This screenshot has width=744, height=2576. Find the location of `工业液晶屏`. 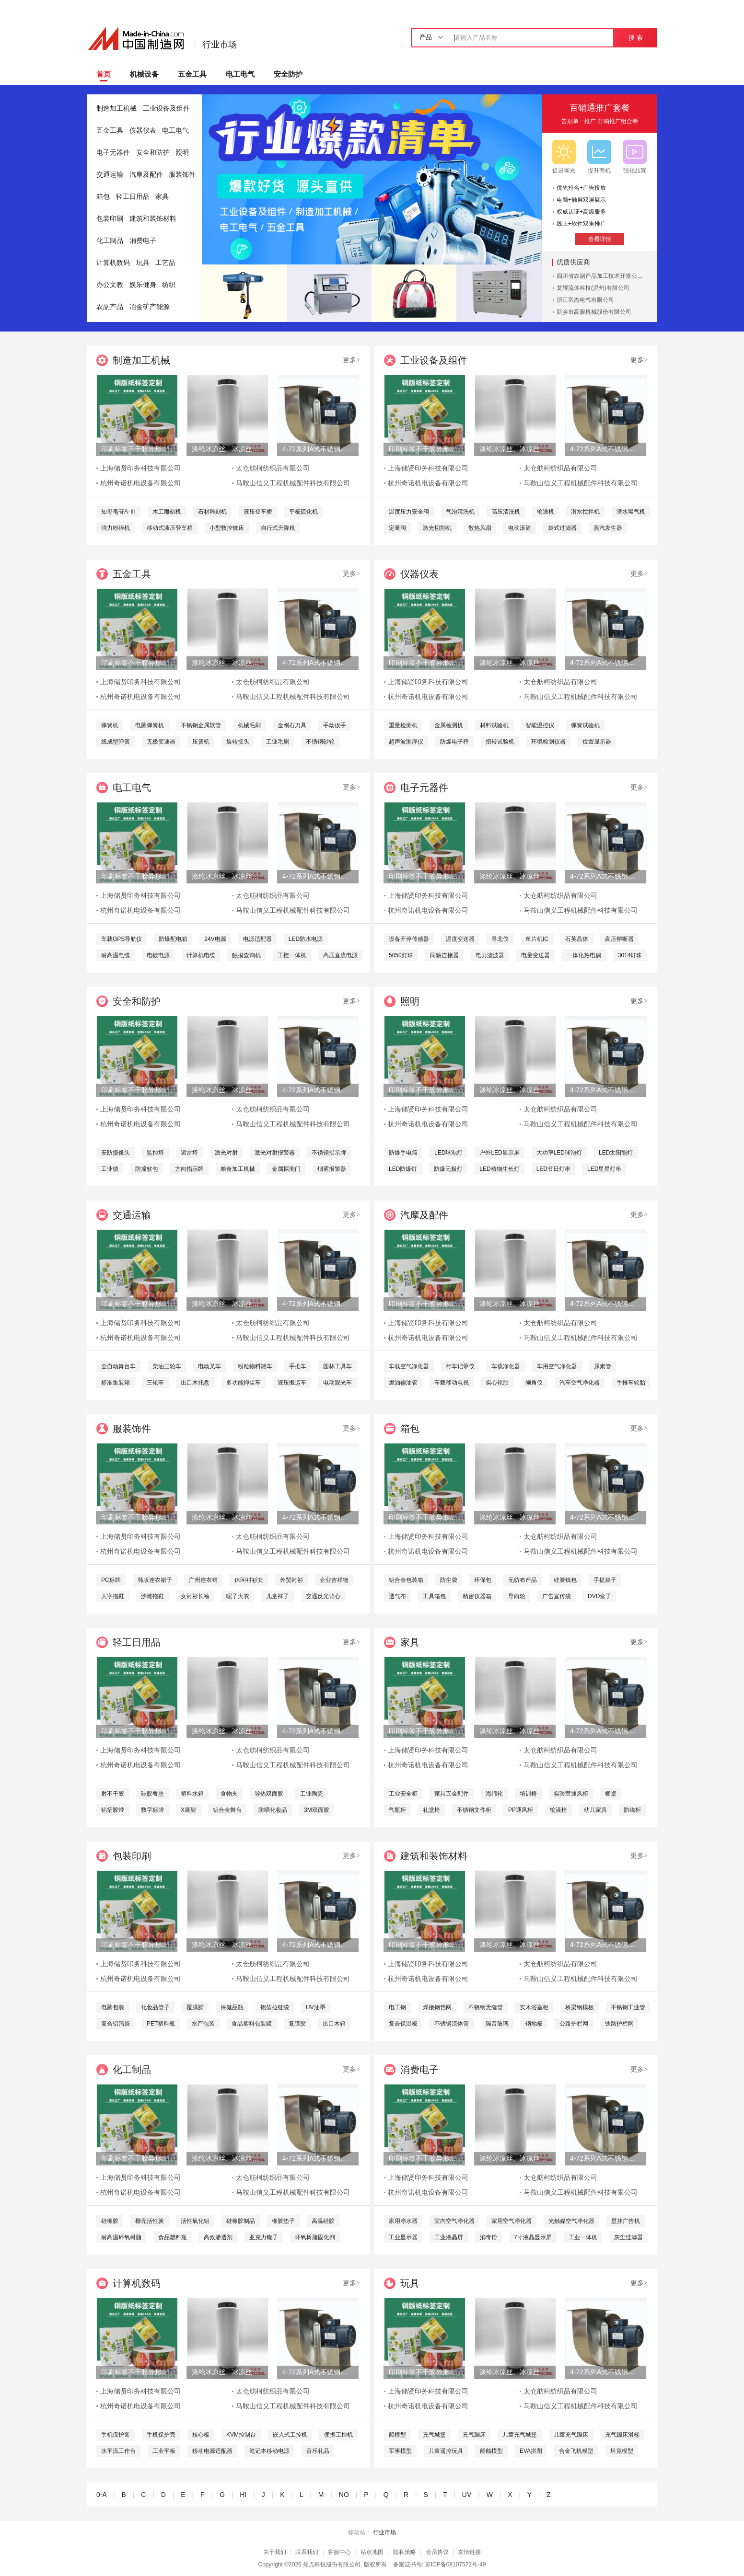

工业液晶屏 is located at coordinates (448, 2237).